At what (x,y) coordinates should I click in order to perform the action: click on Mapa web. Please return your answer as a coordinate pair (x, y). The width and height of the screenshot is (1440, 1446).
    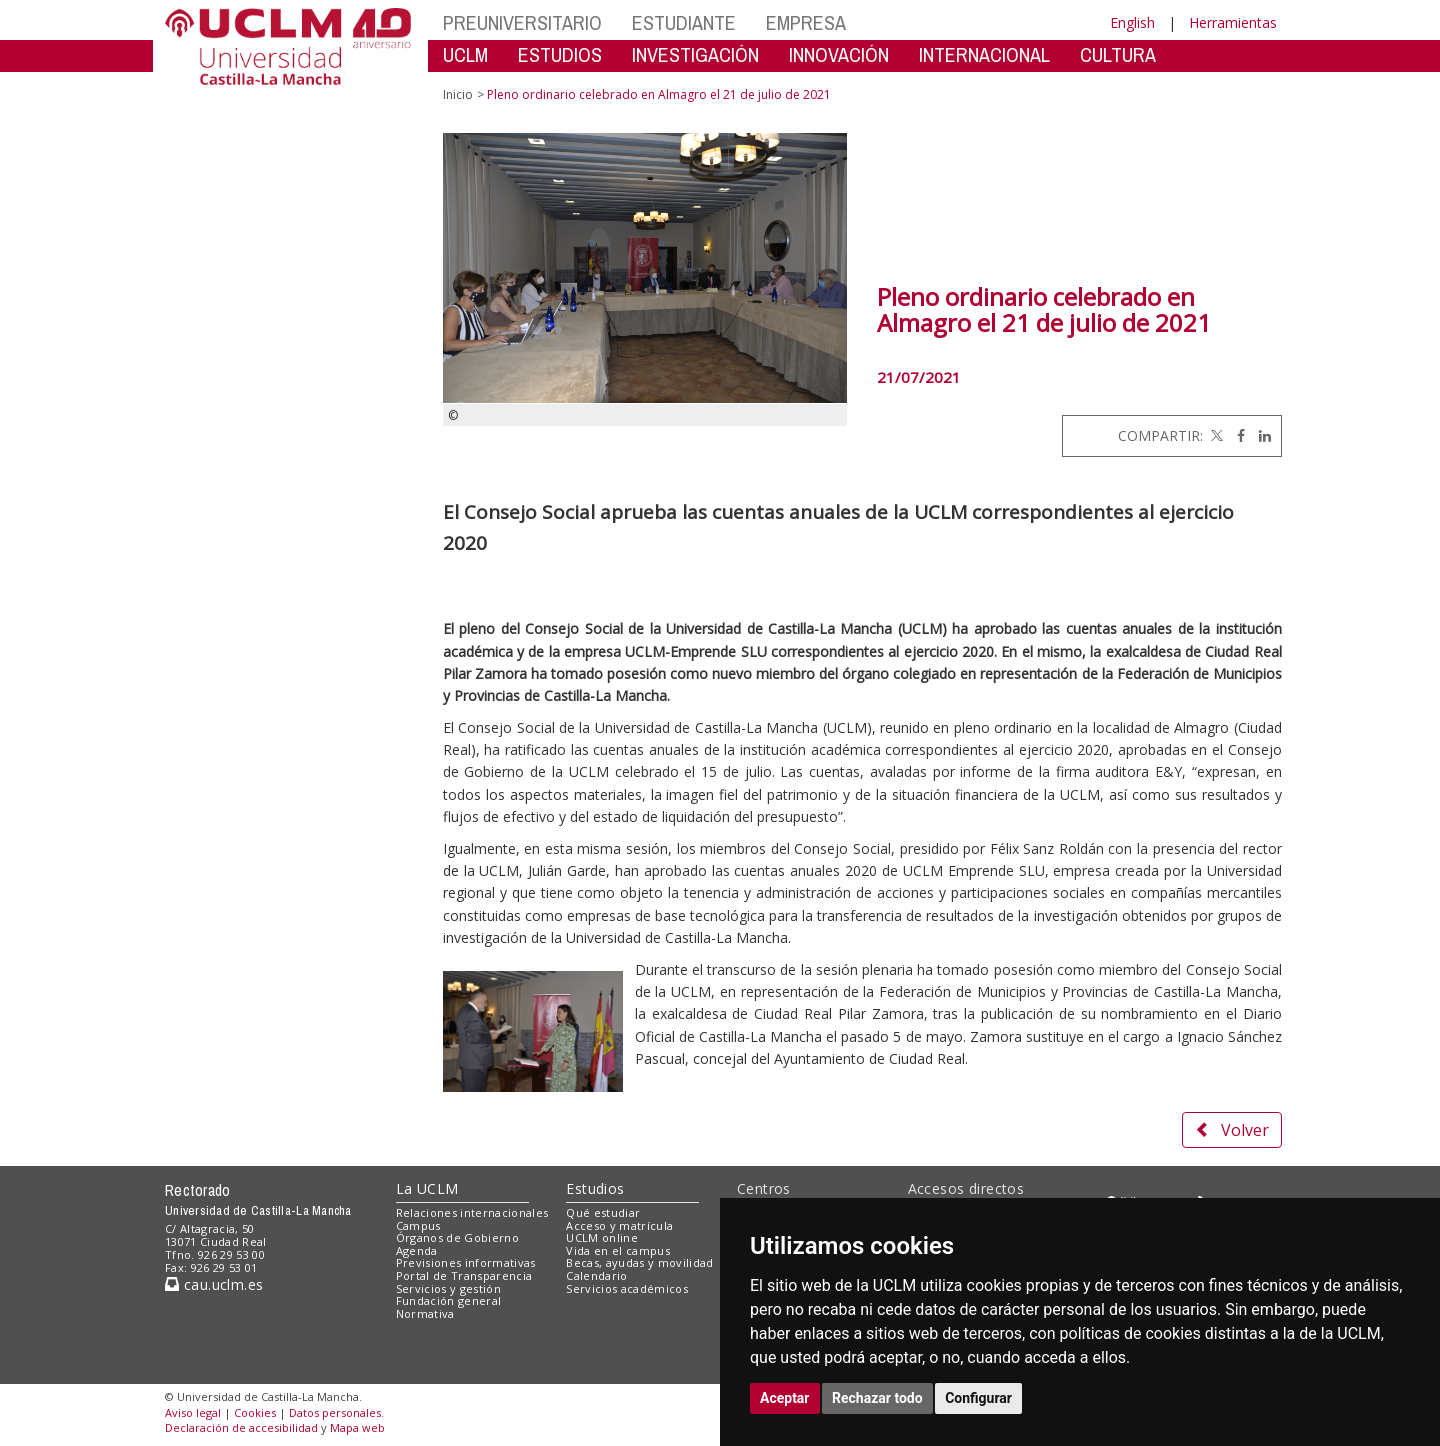
    Looking at the image, I should click on (357, 1427).